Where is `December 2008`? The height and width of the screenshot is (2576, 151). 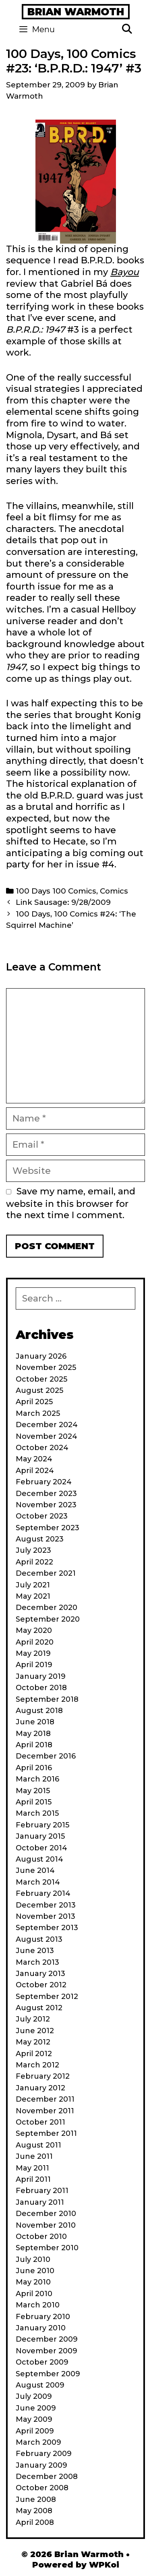 December 2008 is located at coordinates (47, 2476).